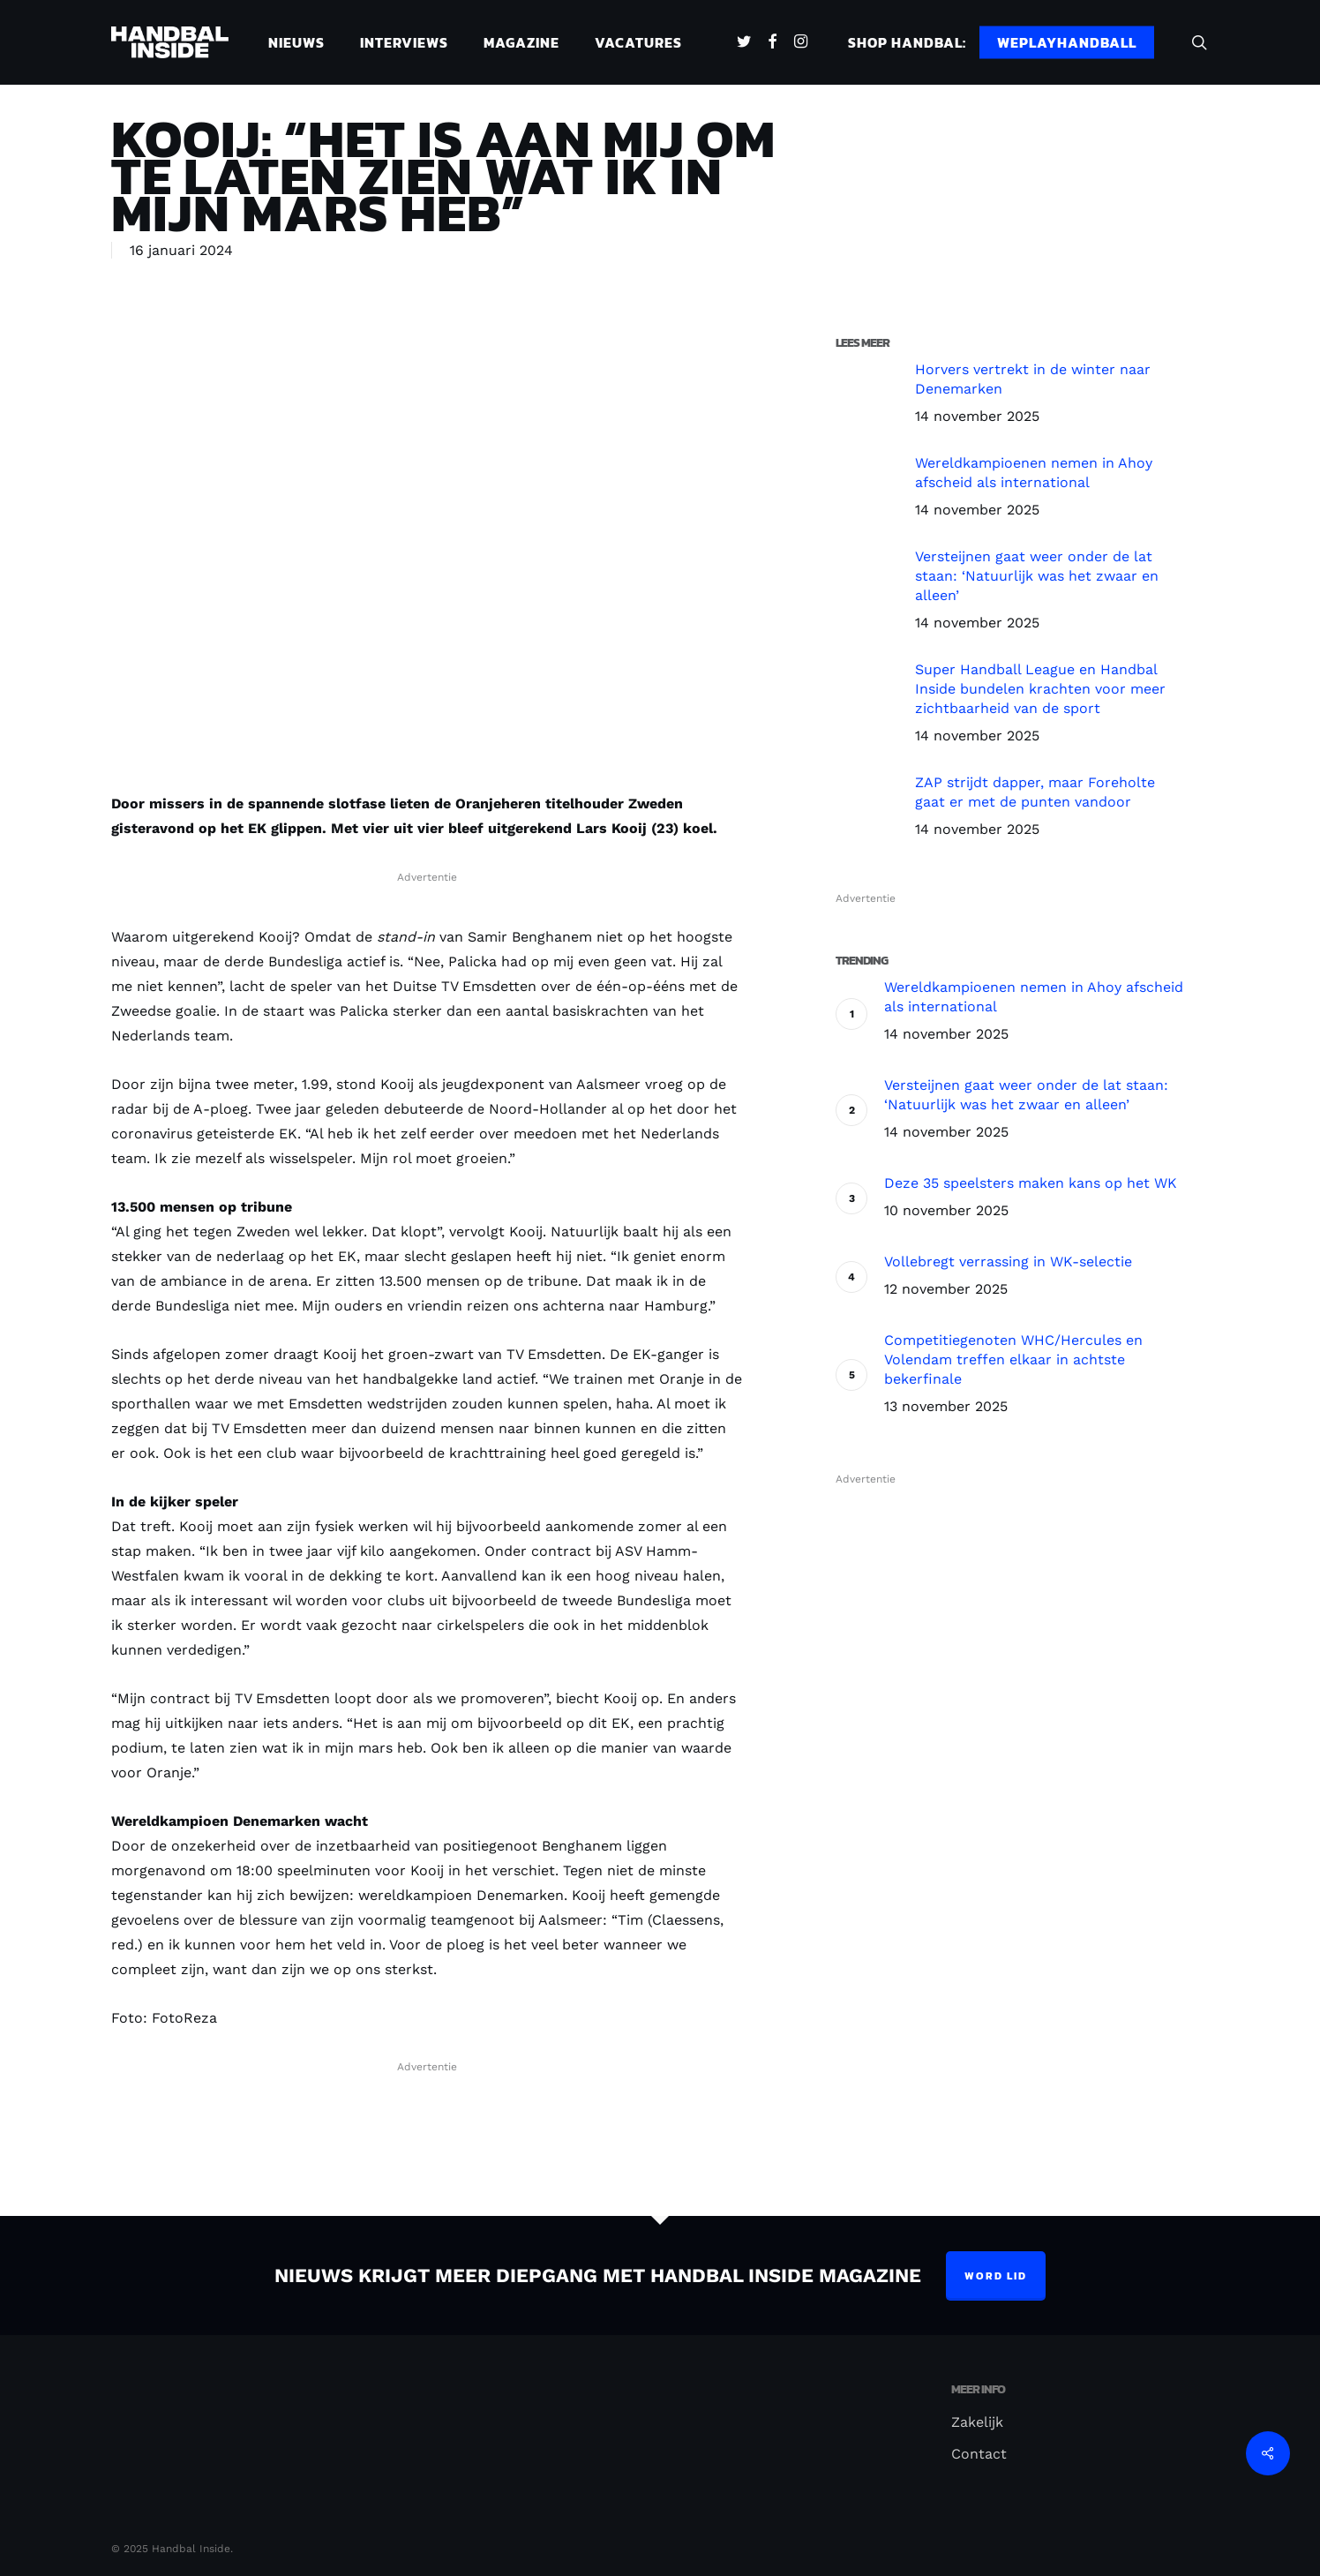 This screenshot has height=2576, width=1320. Describe the element at coordinates (977, 2422) in the screenshot. I see `Zakelijk` at that location.